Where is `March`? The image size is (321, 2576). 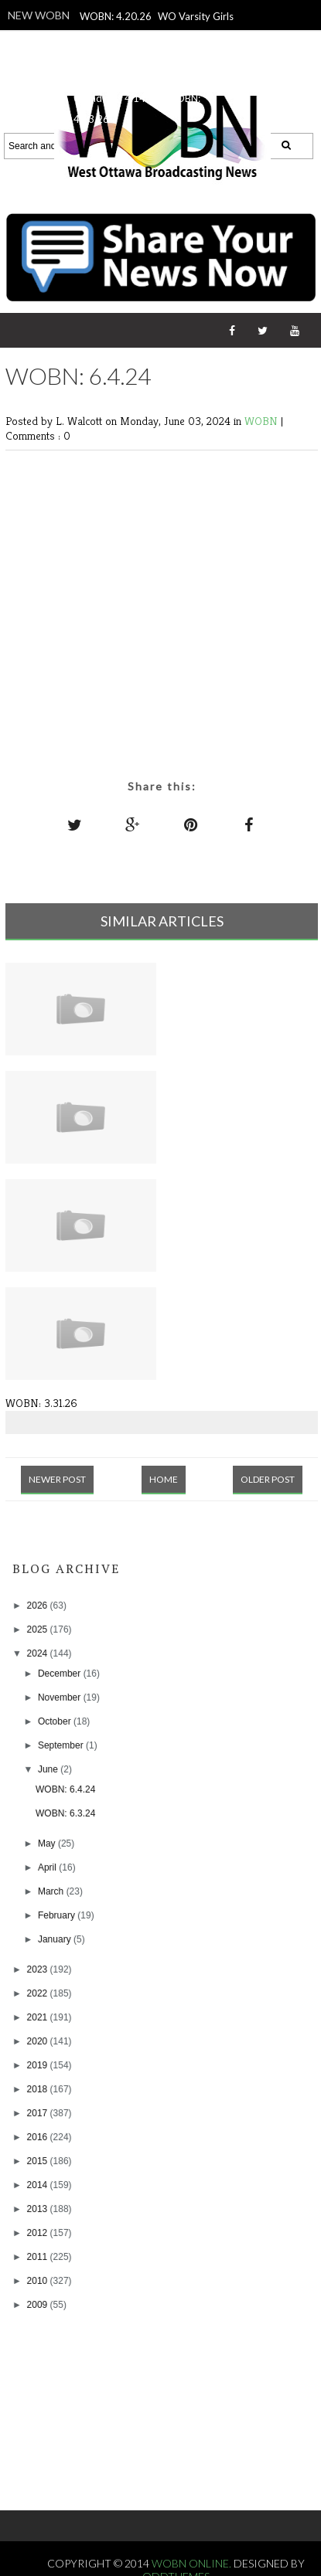
March is located at coordinates (52, 1891).